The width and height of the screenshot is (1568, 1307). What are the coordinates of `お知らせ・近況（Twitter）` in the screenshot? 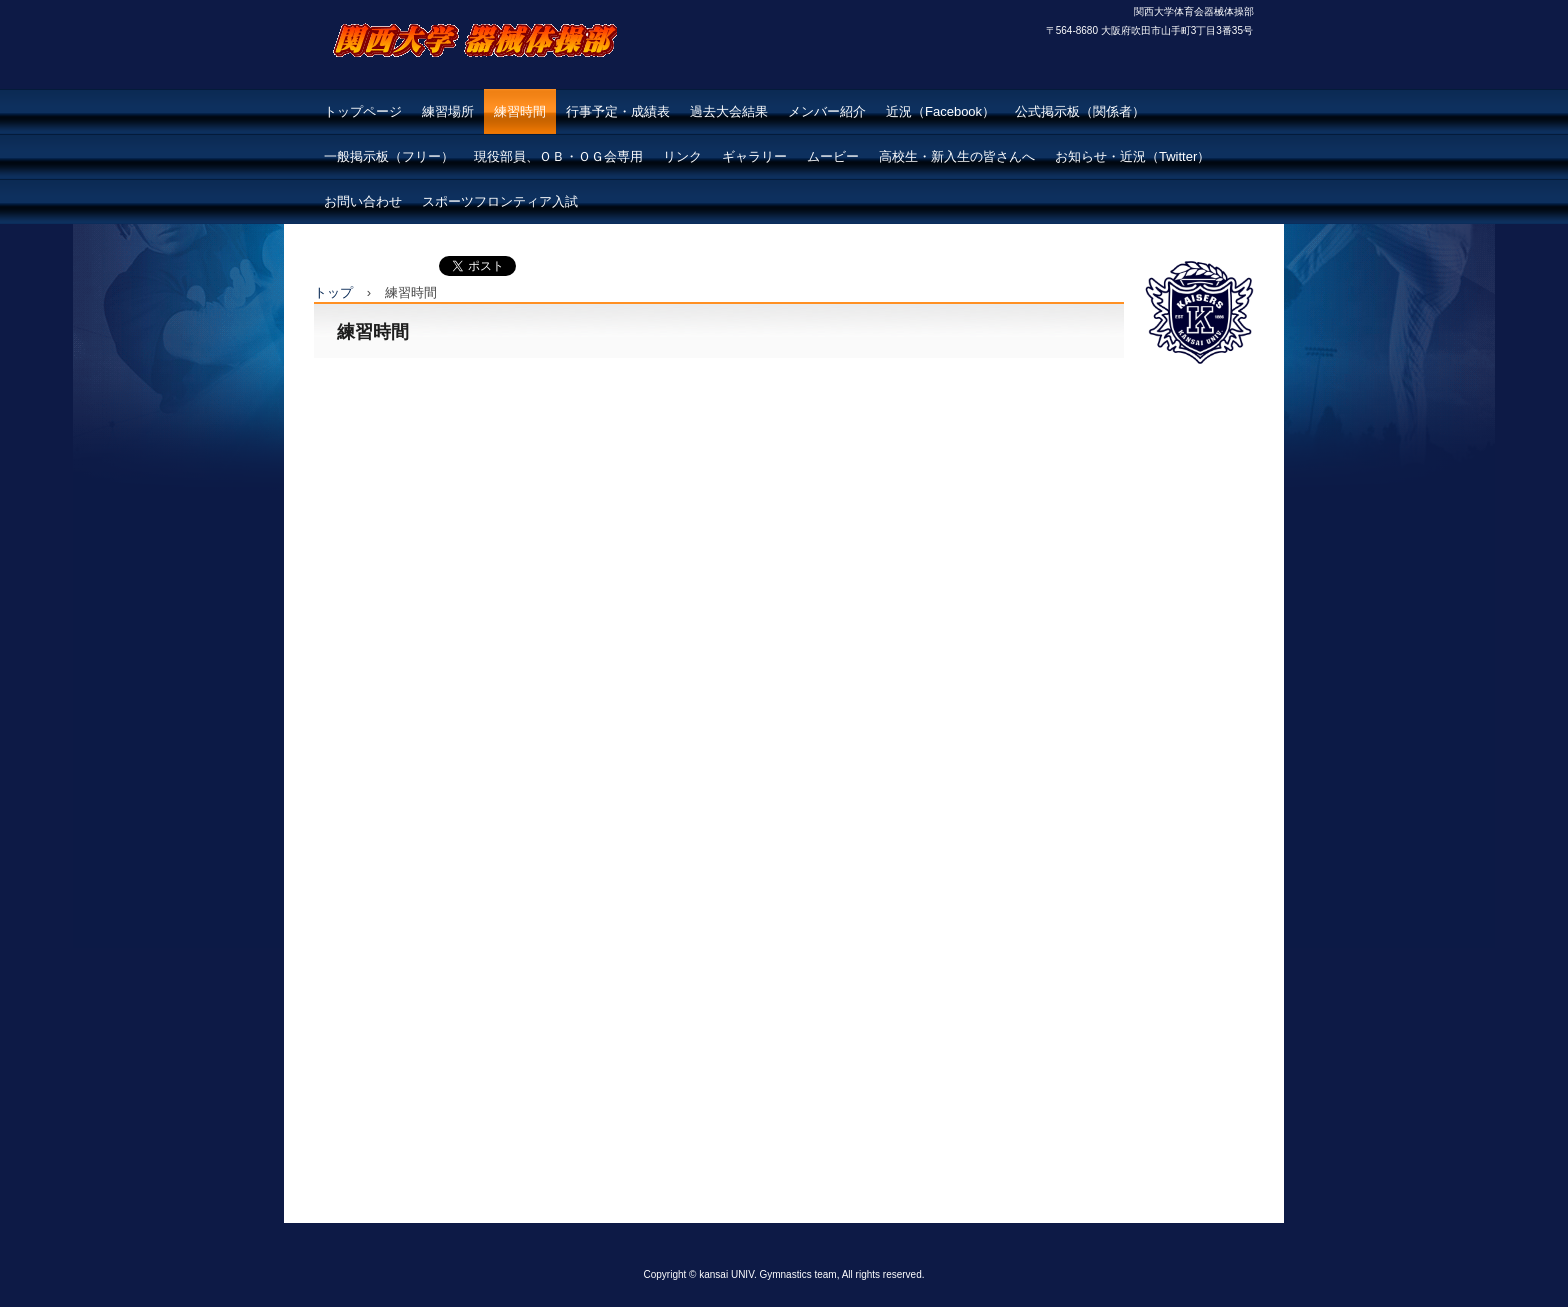 It's located at (1132, 156).